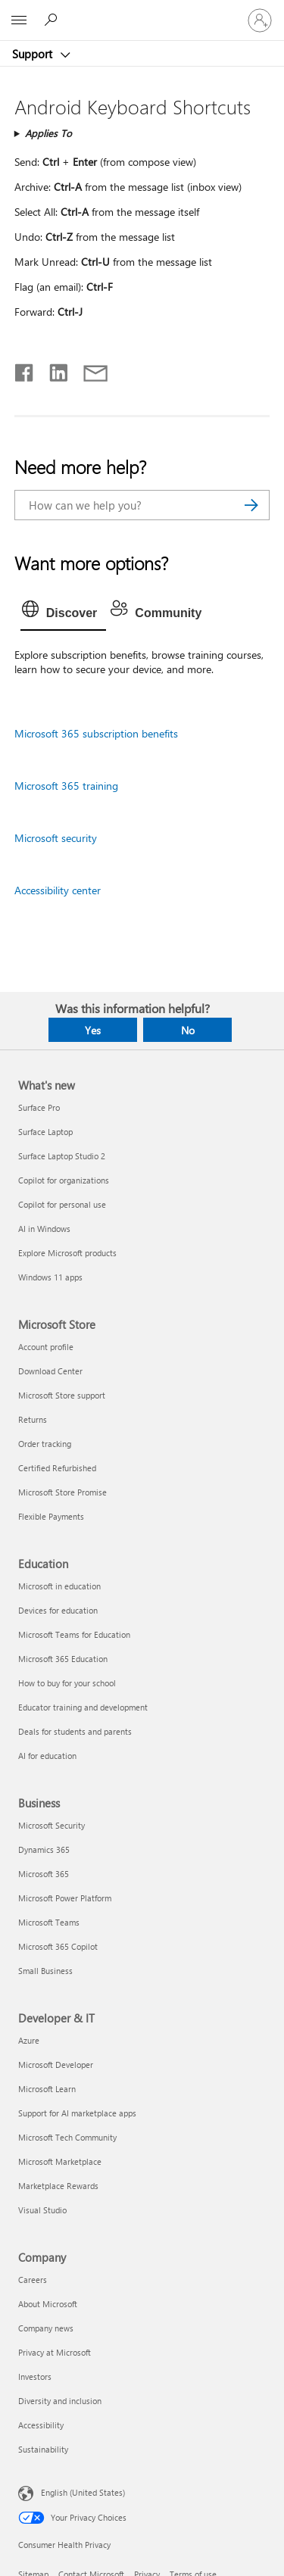 The image size is (284, 2576). Describe the element at coordinates (83, 1707) in the screenshot. I see `Educator training and development [Educator training and development Education]` at that location.